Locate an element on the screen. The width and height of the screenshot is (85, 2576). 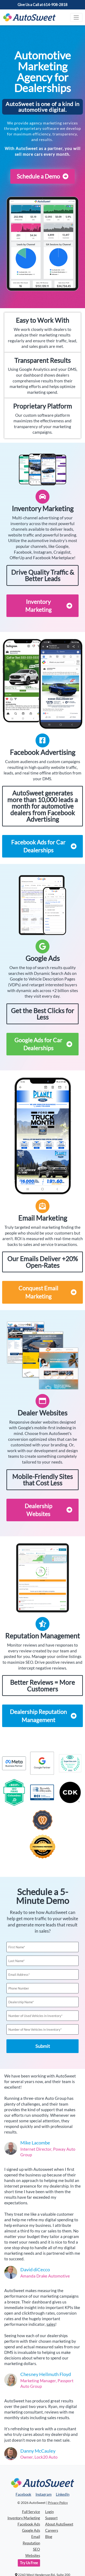
Inventory Marketing is located at coordinates (23, 2518).